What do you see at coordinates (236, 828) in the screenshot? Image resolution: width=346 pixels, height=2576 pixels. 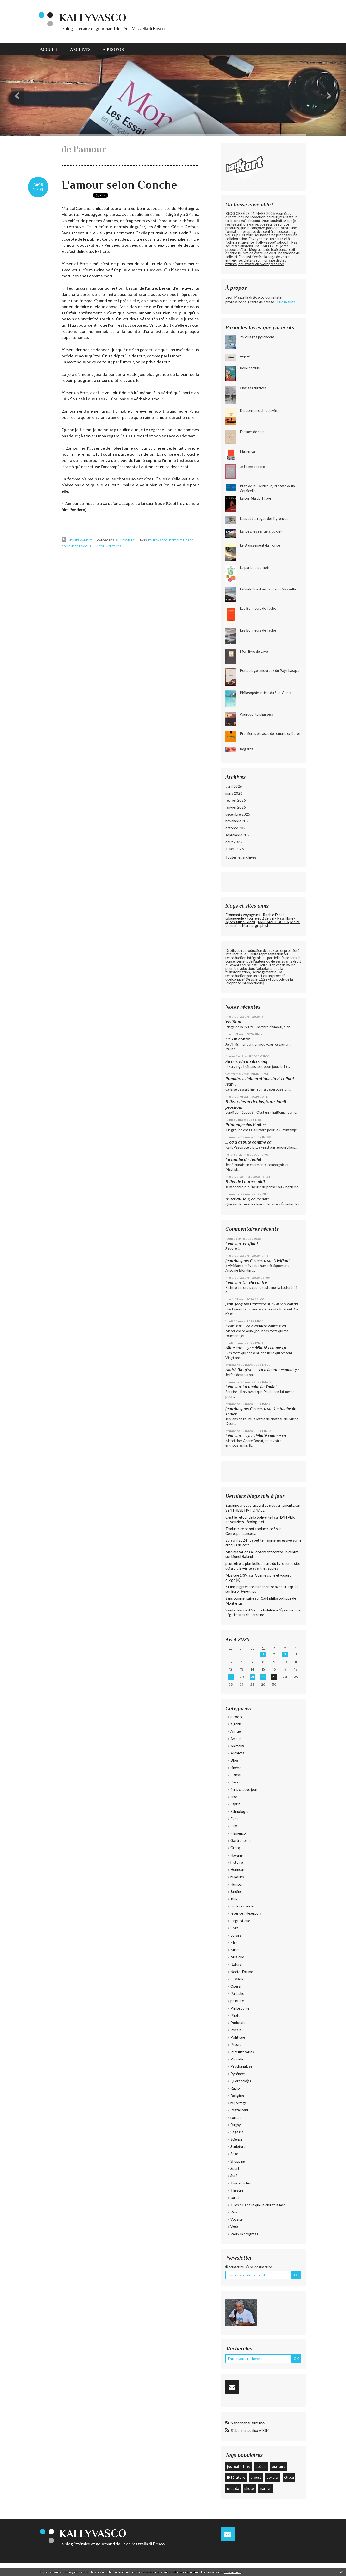 I see `octobre 2025` at bounding box center [236, 828].